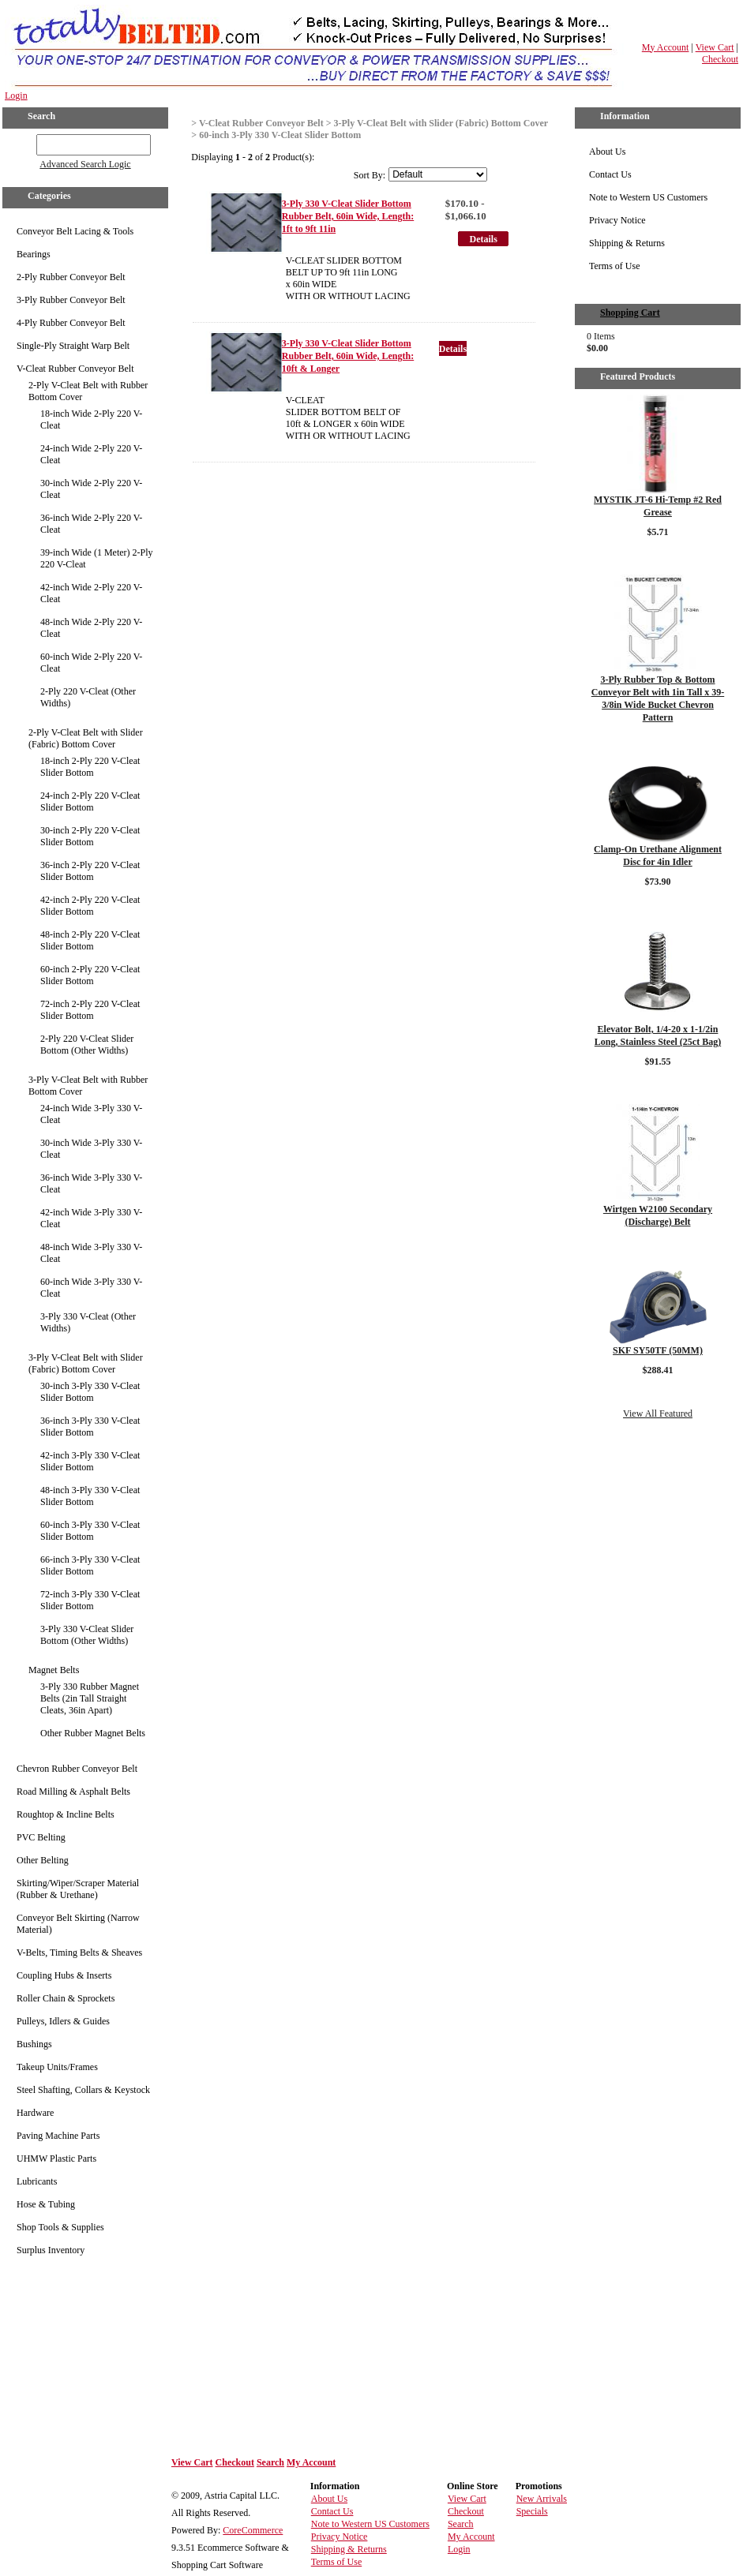 The width and height of the screenshot is (743, 2576). What do you see at coordinates (90, 1426) in the screenshot?
I see `36-inch 3-Ply 330 V-Cleat Slider Bottom` at bounding box center [90, 1426].